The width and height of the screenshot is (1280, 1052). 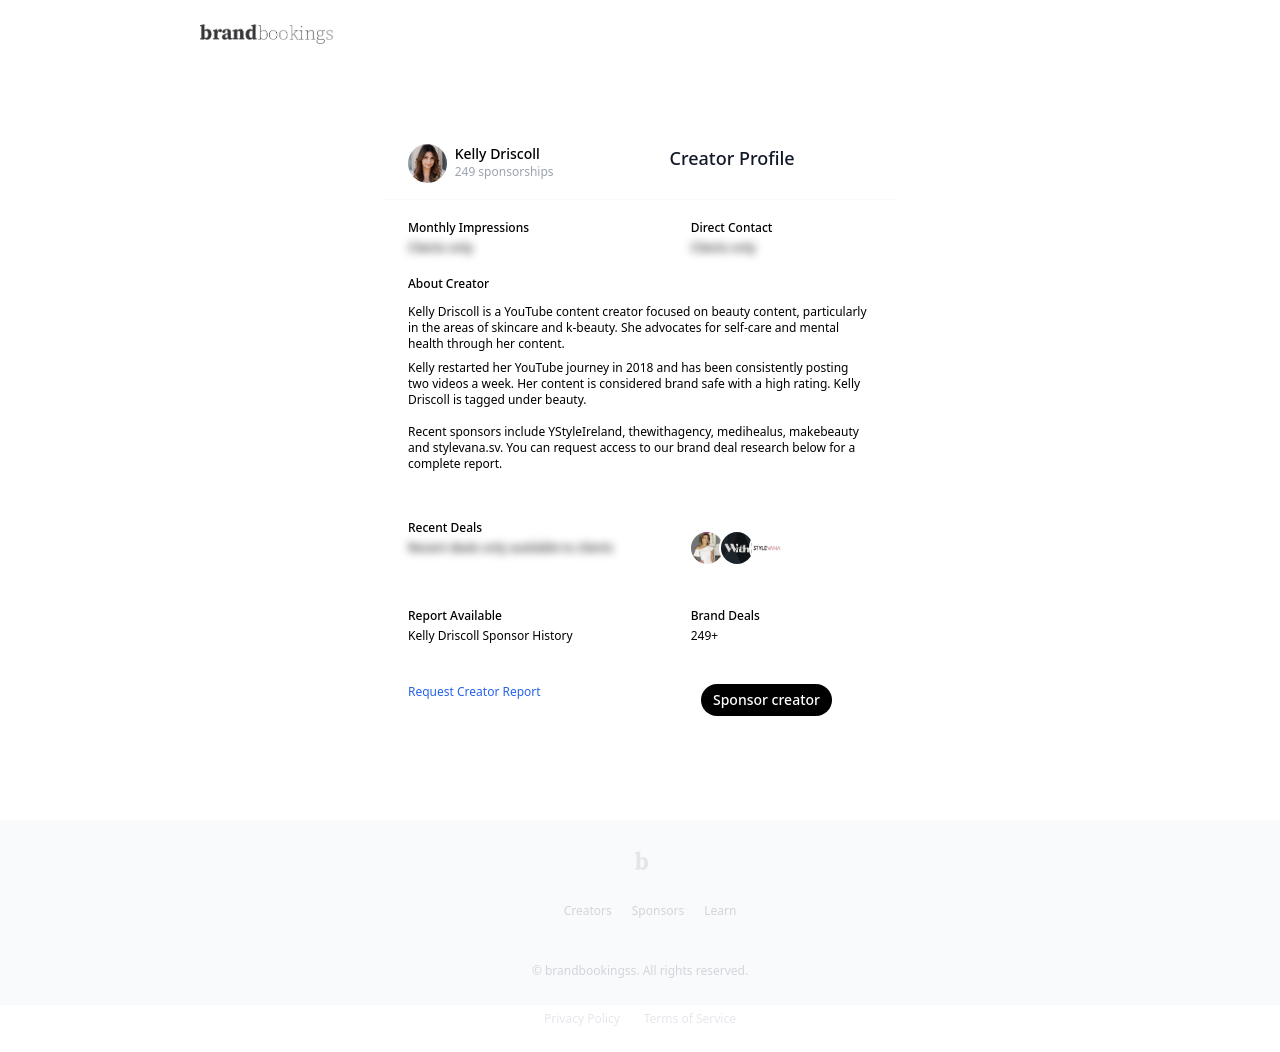 What do you see at coordinates (720, 910) in the screenshot?
I see `Learn` at bounding box center [720, 910].